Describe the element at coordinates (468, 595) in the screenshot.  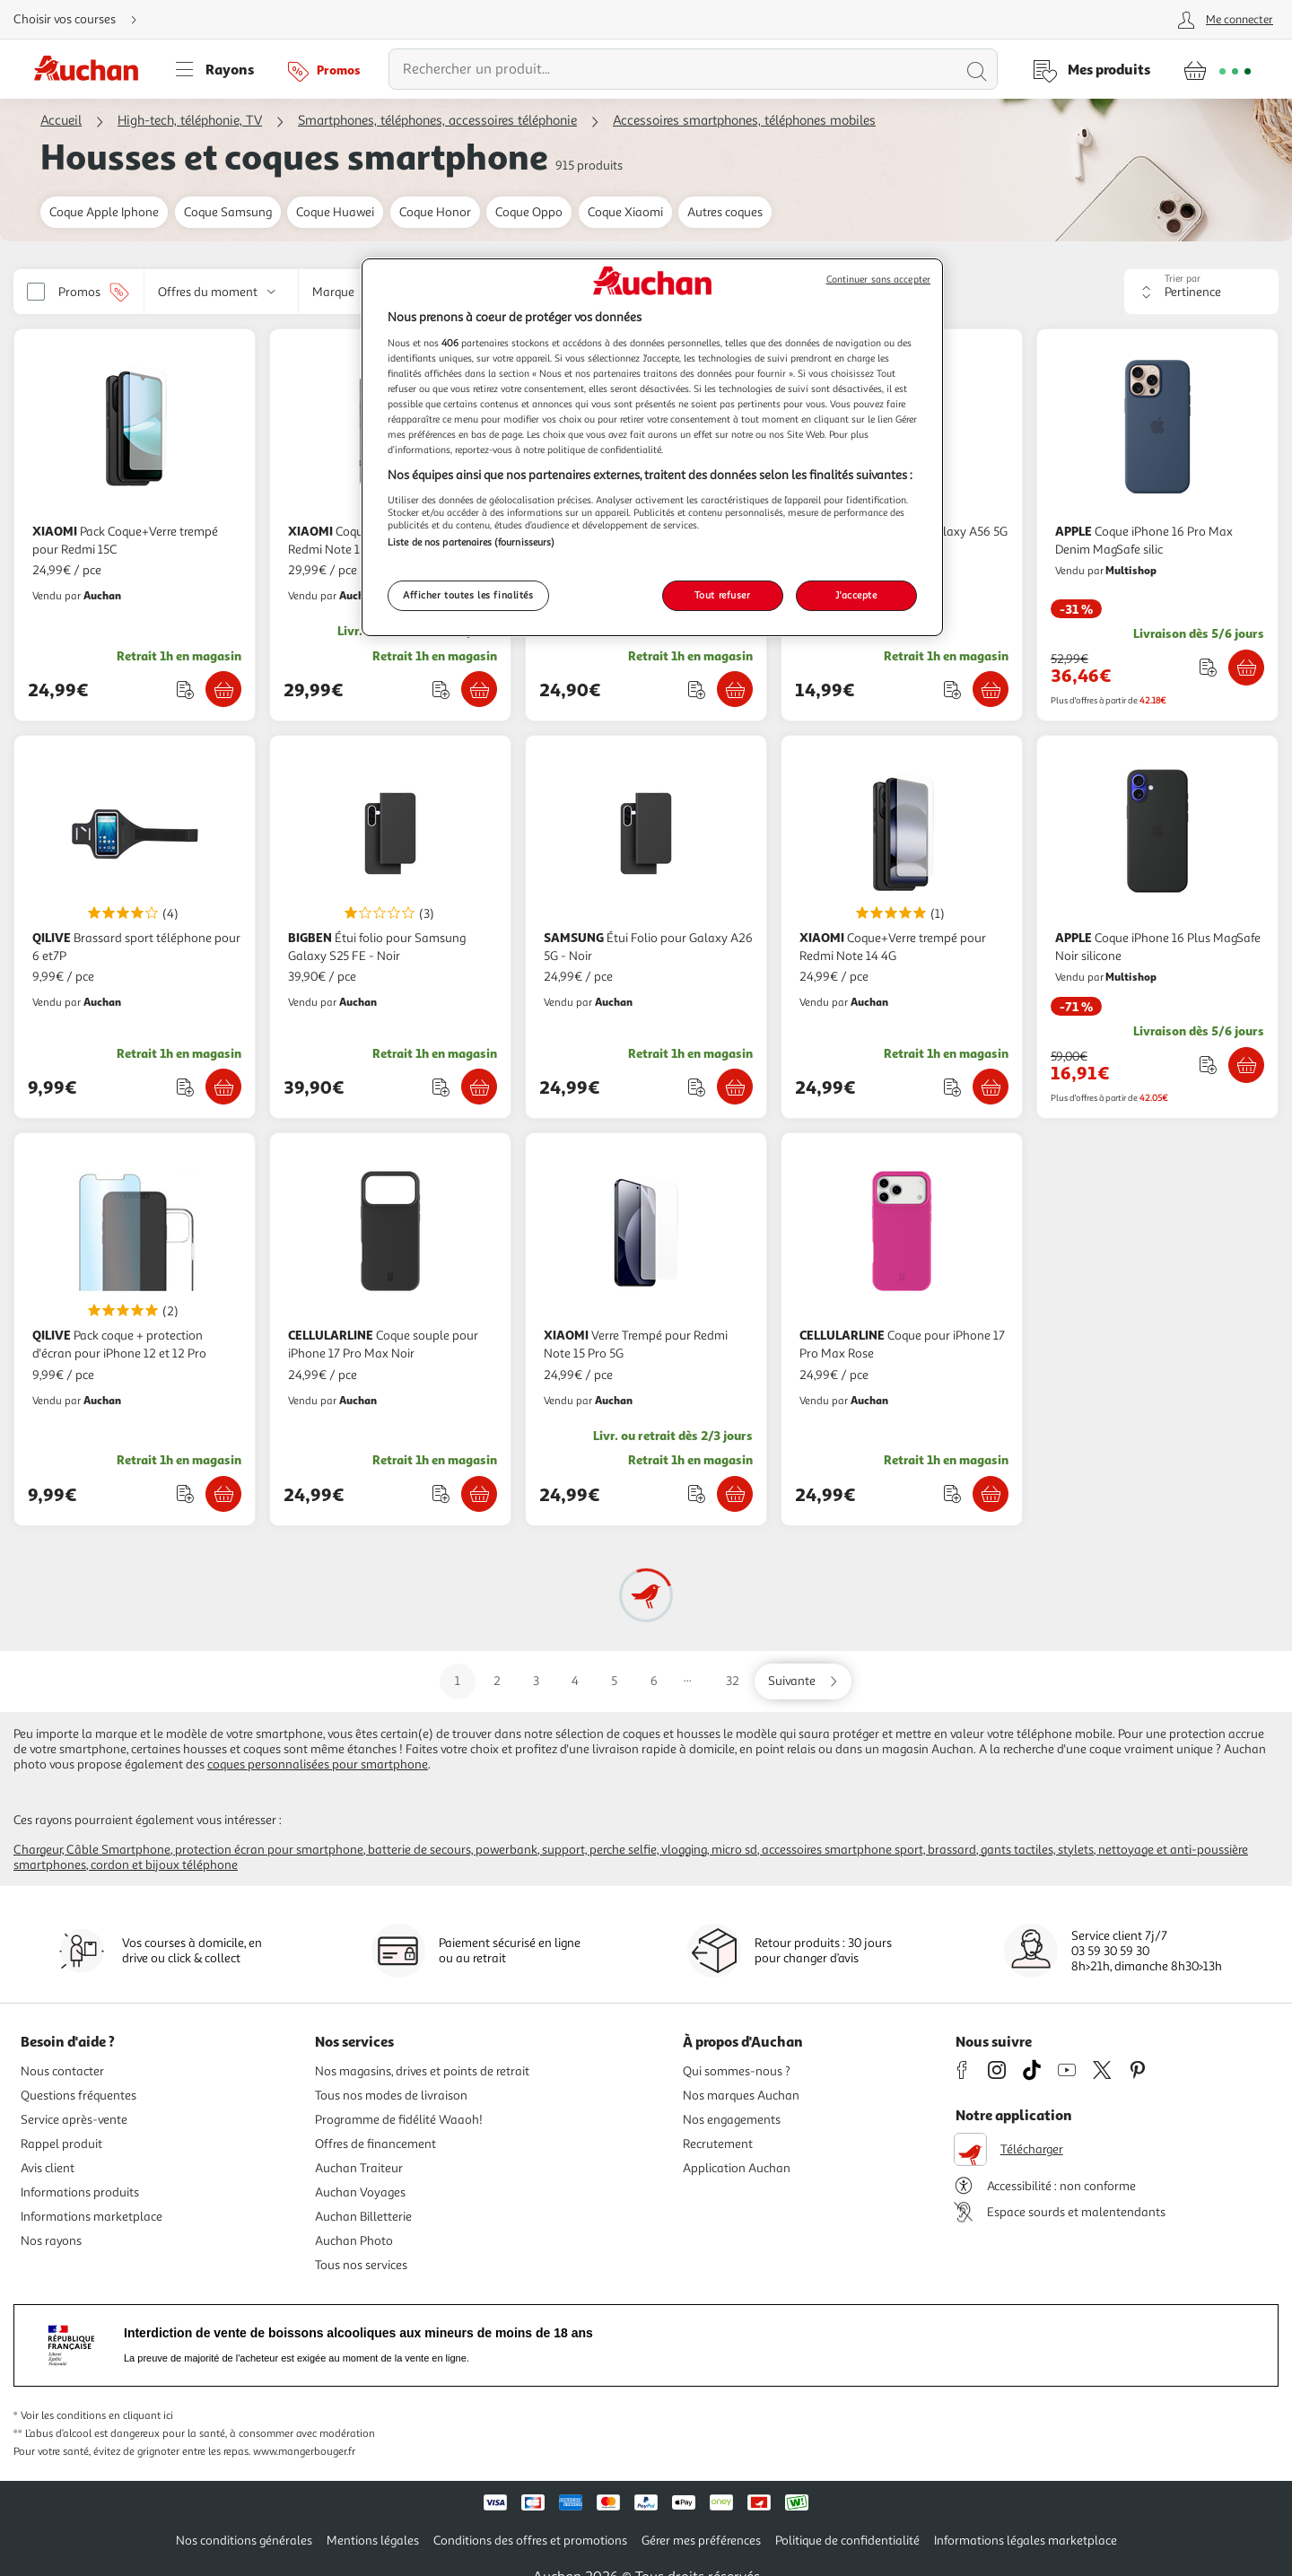
I see `Afficher toutes les finalités [Afficher toutes les finalités, Ouvre la boîte de dialogue du centre de préférences]` at that location.